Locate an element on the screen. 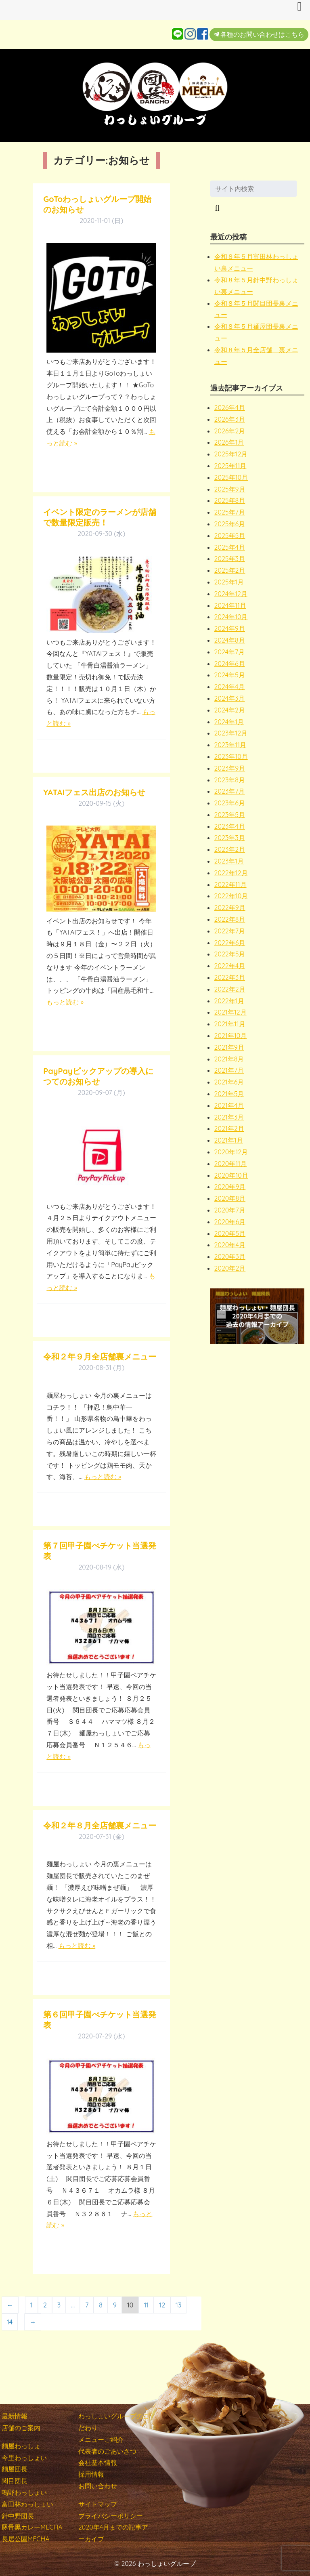 The height and width of the screenshot is (2576, 310). 2021年1月 is located at coordinates (228, 1140).